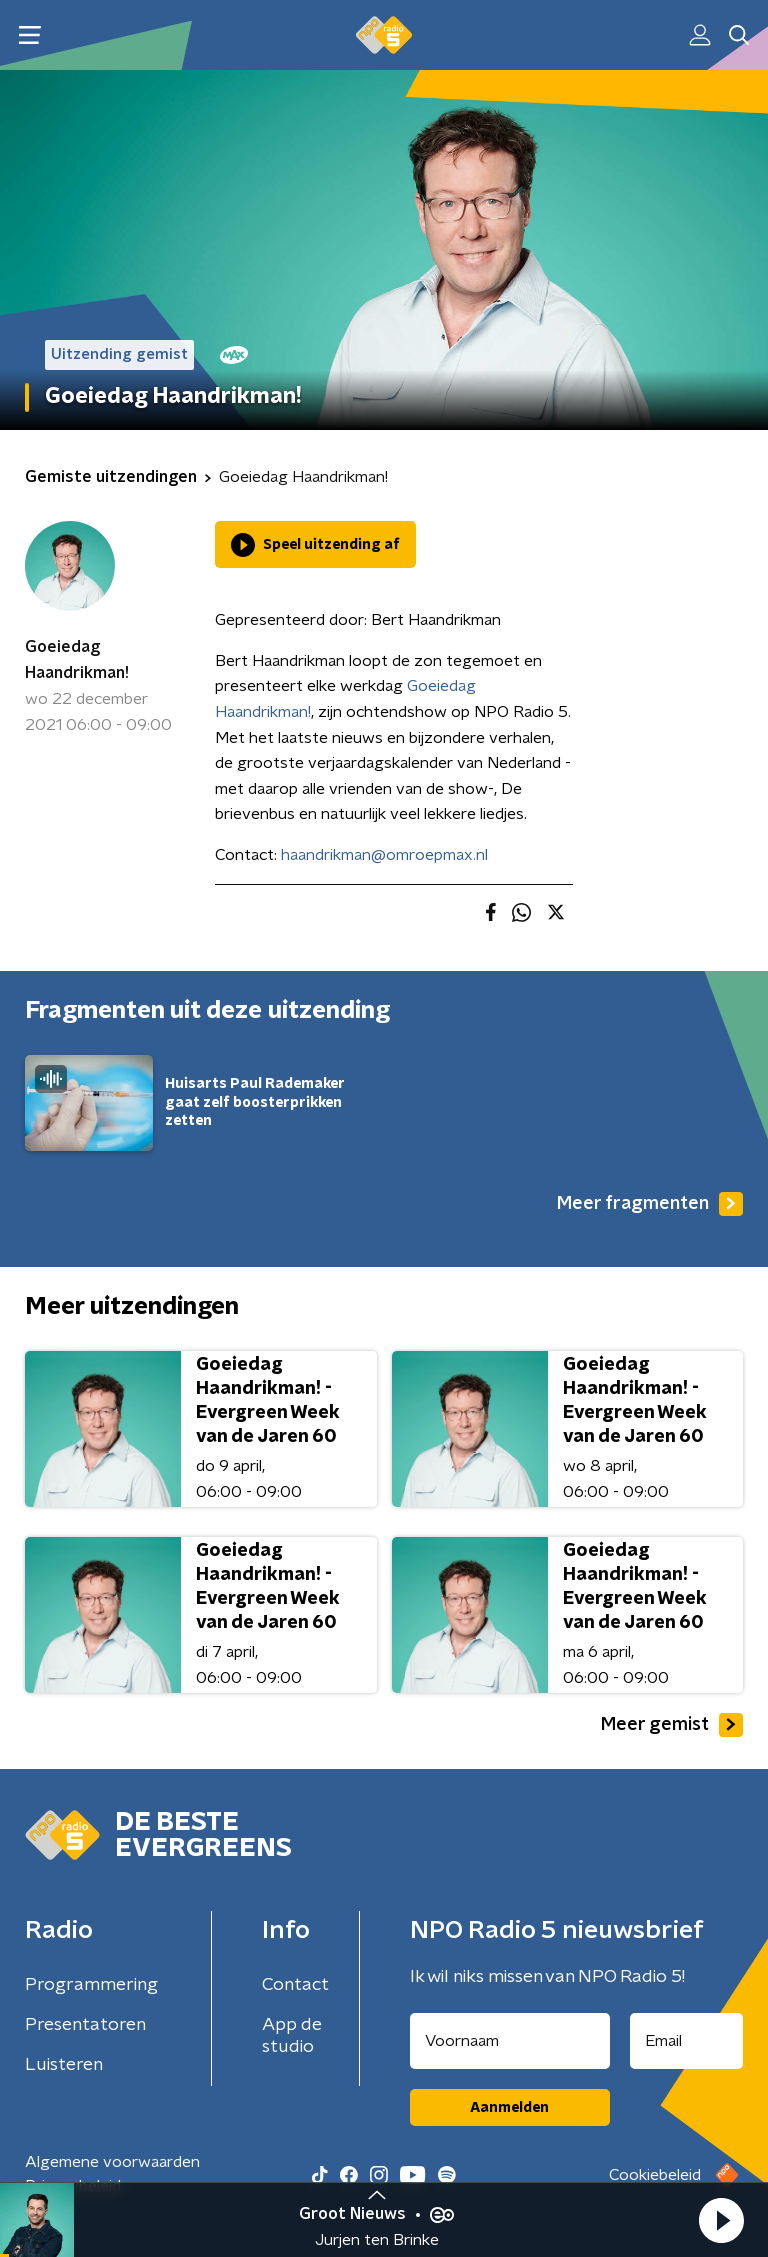  I want to click on Luisteren, so click(64, 2065).